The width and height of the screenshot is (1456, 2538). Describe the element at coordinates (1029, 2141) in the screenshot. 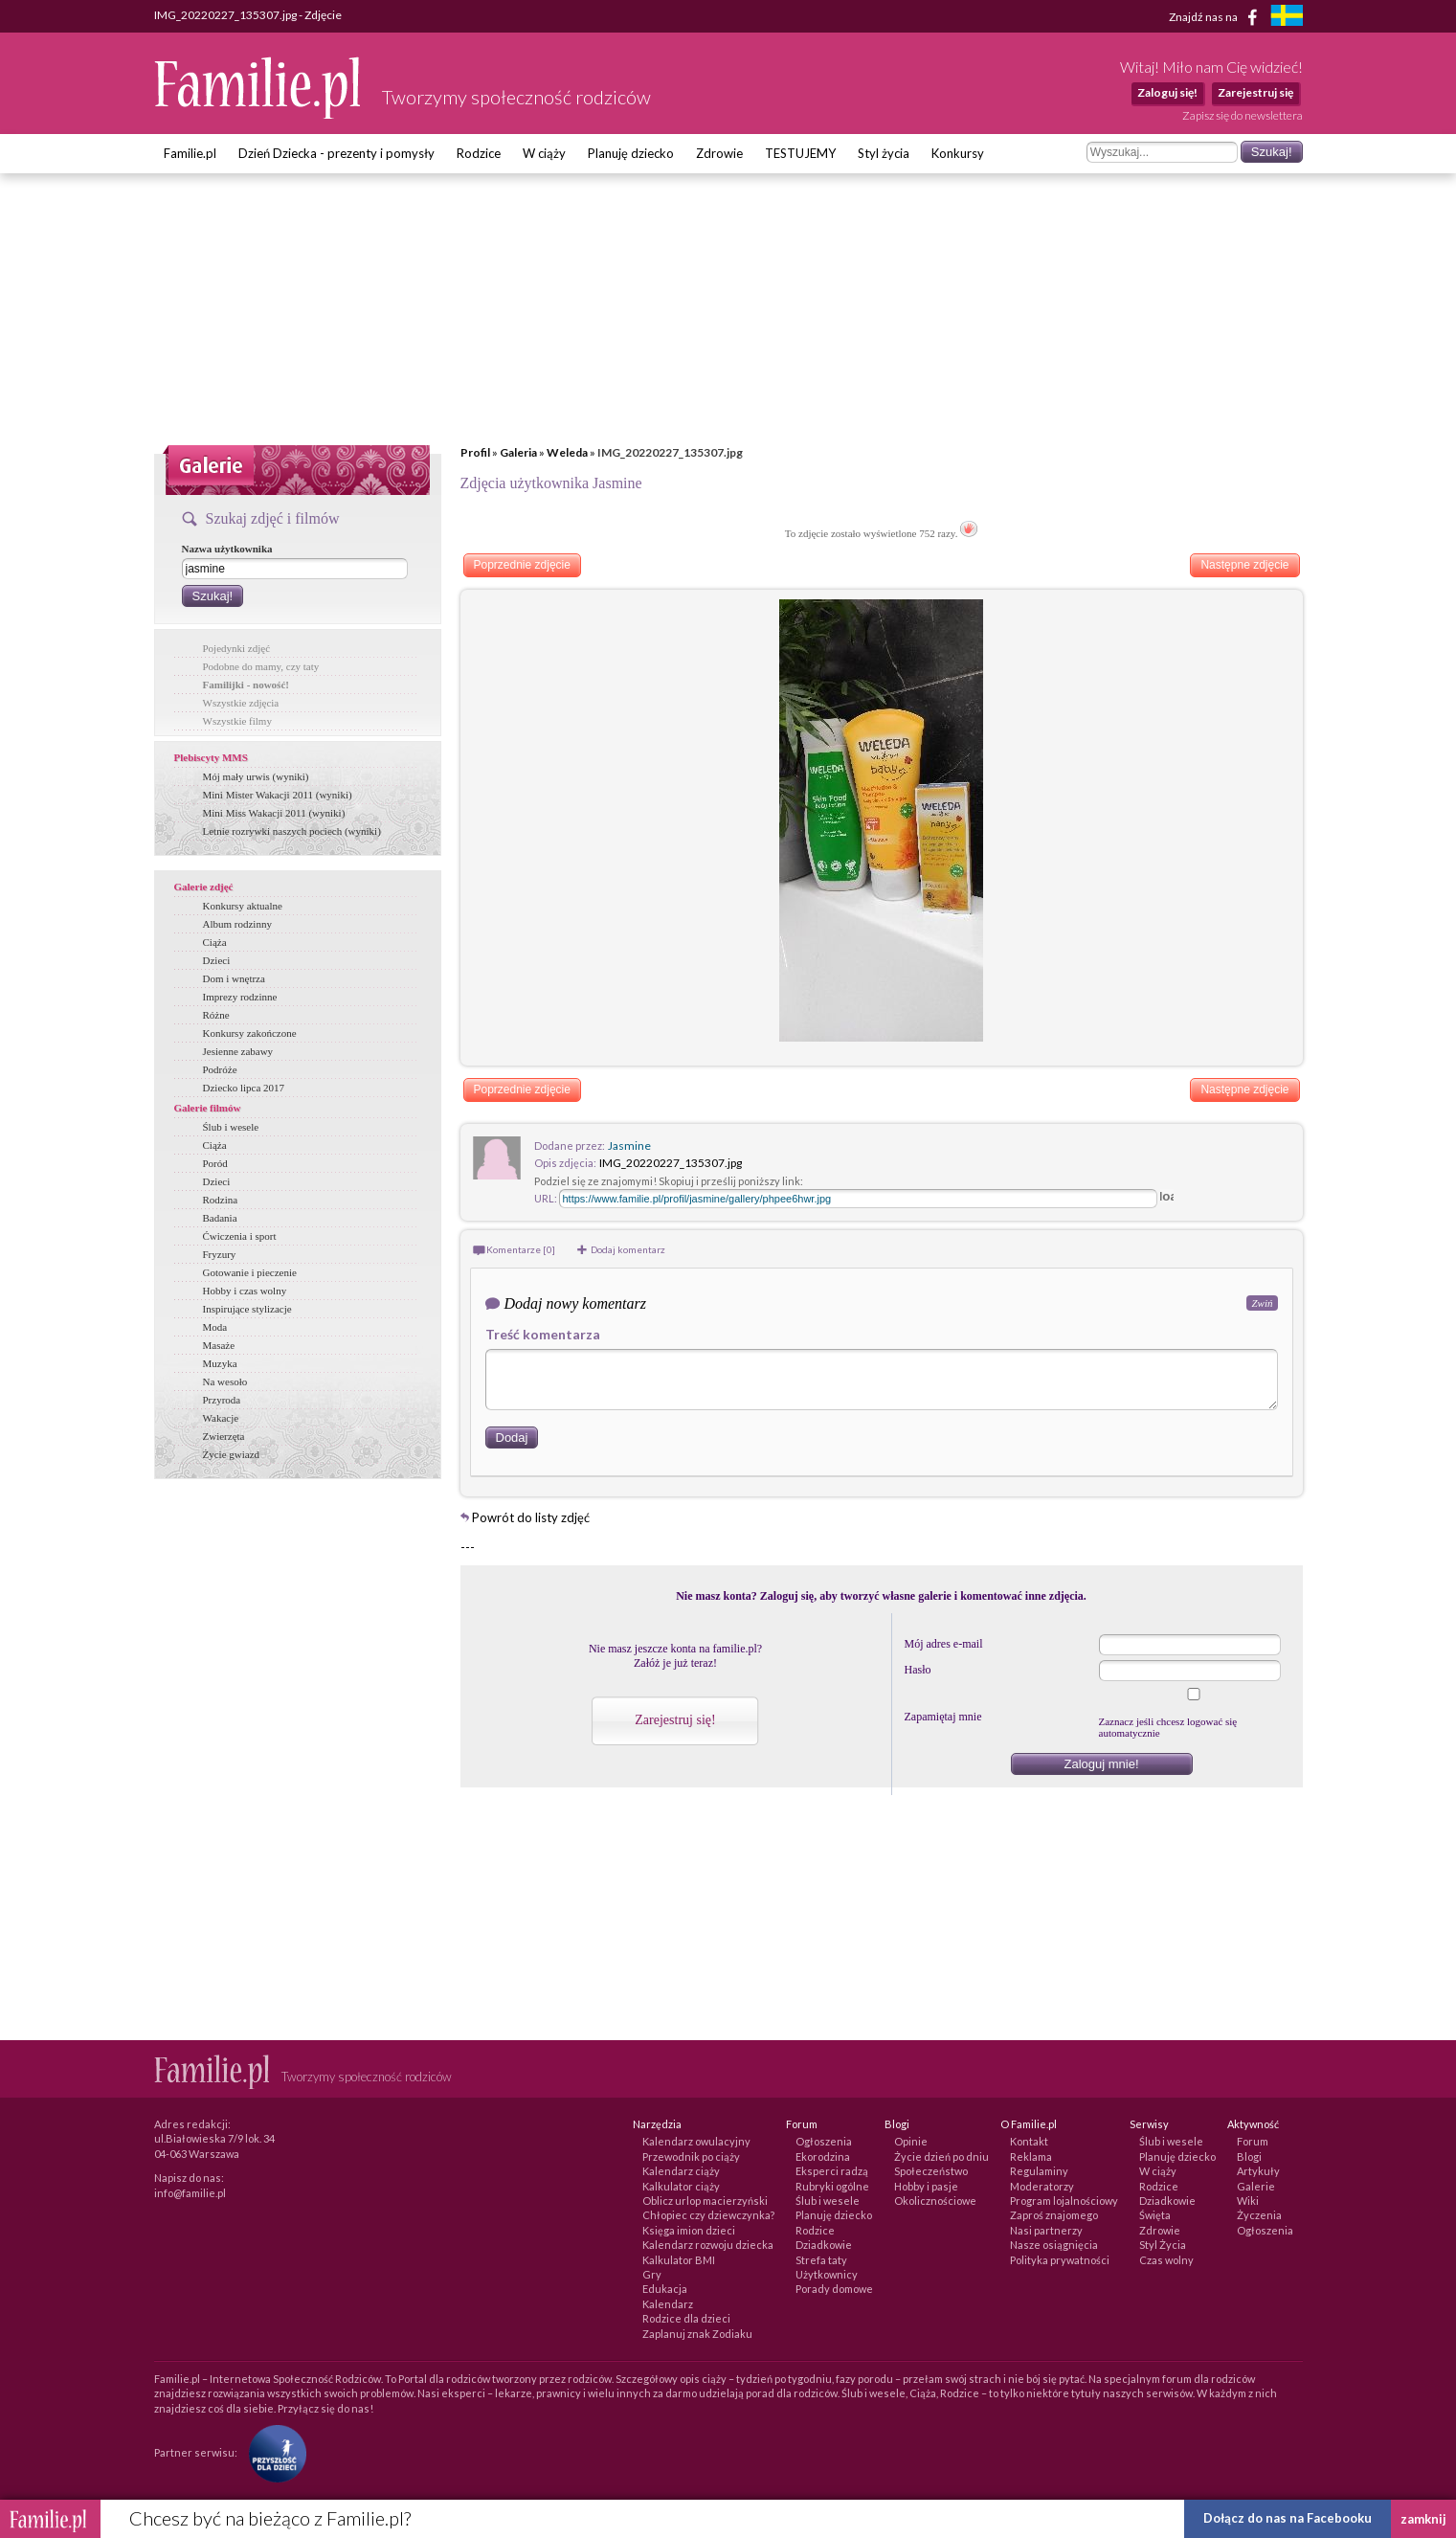

I see `Kontakt` at that location.